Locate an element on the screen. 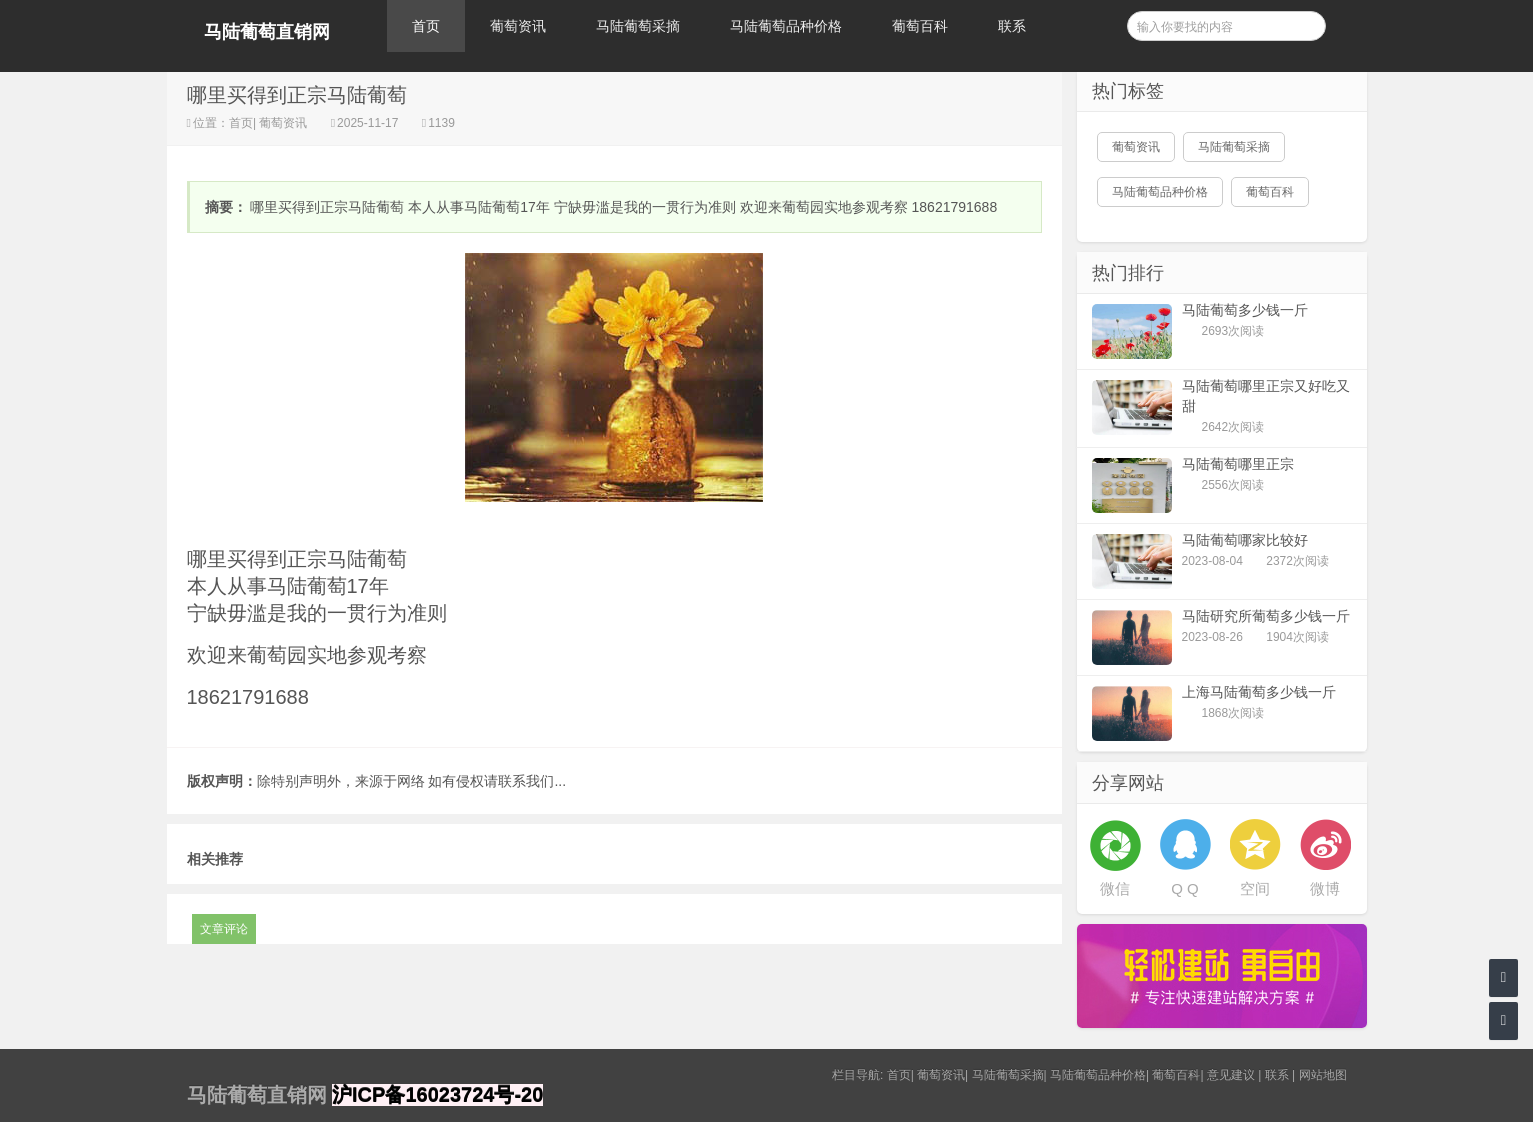  联系 is located at coordinates (1012, 26).